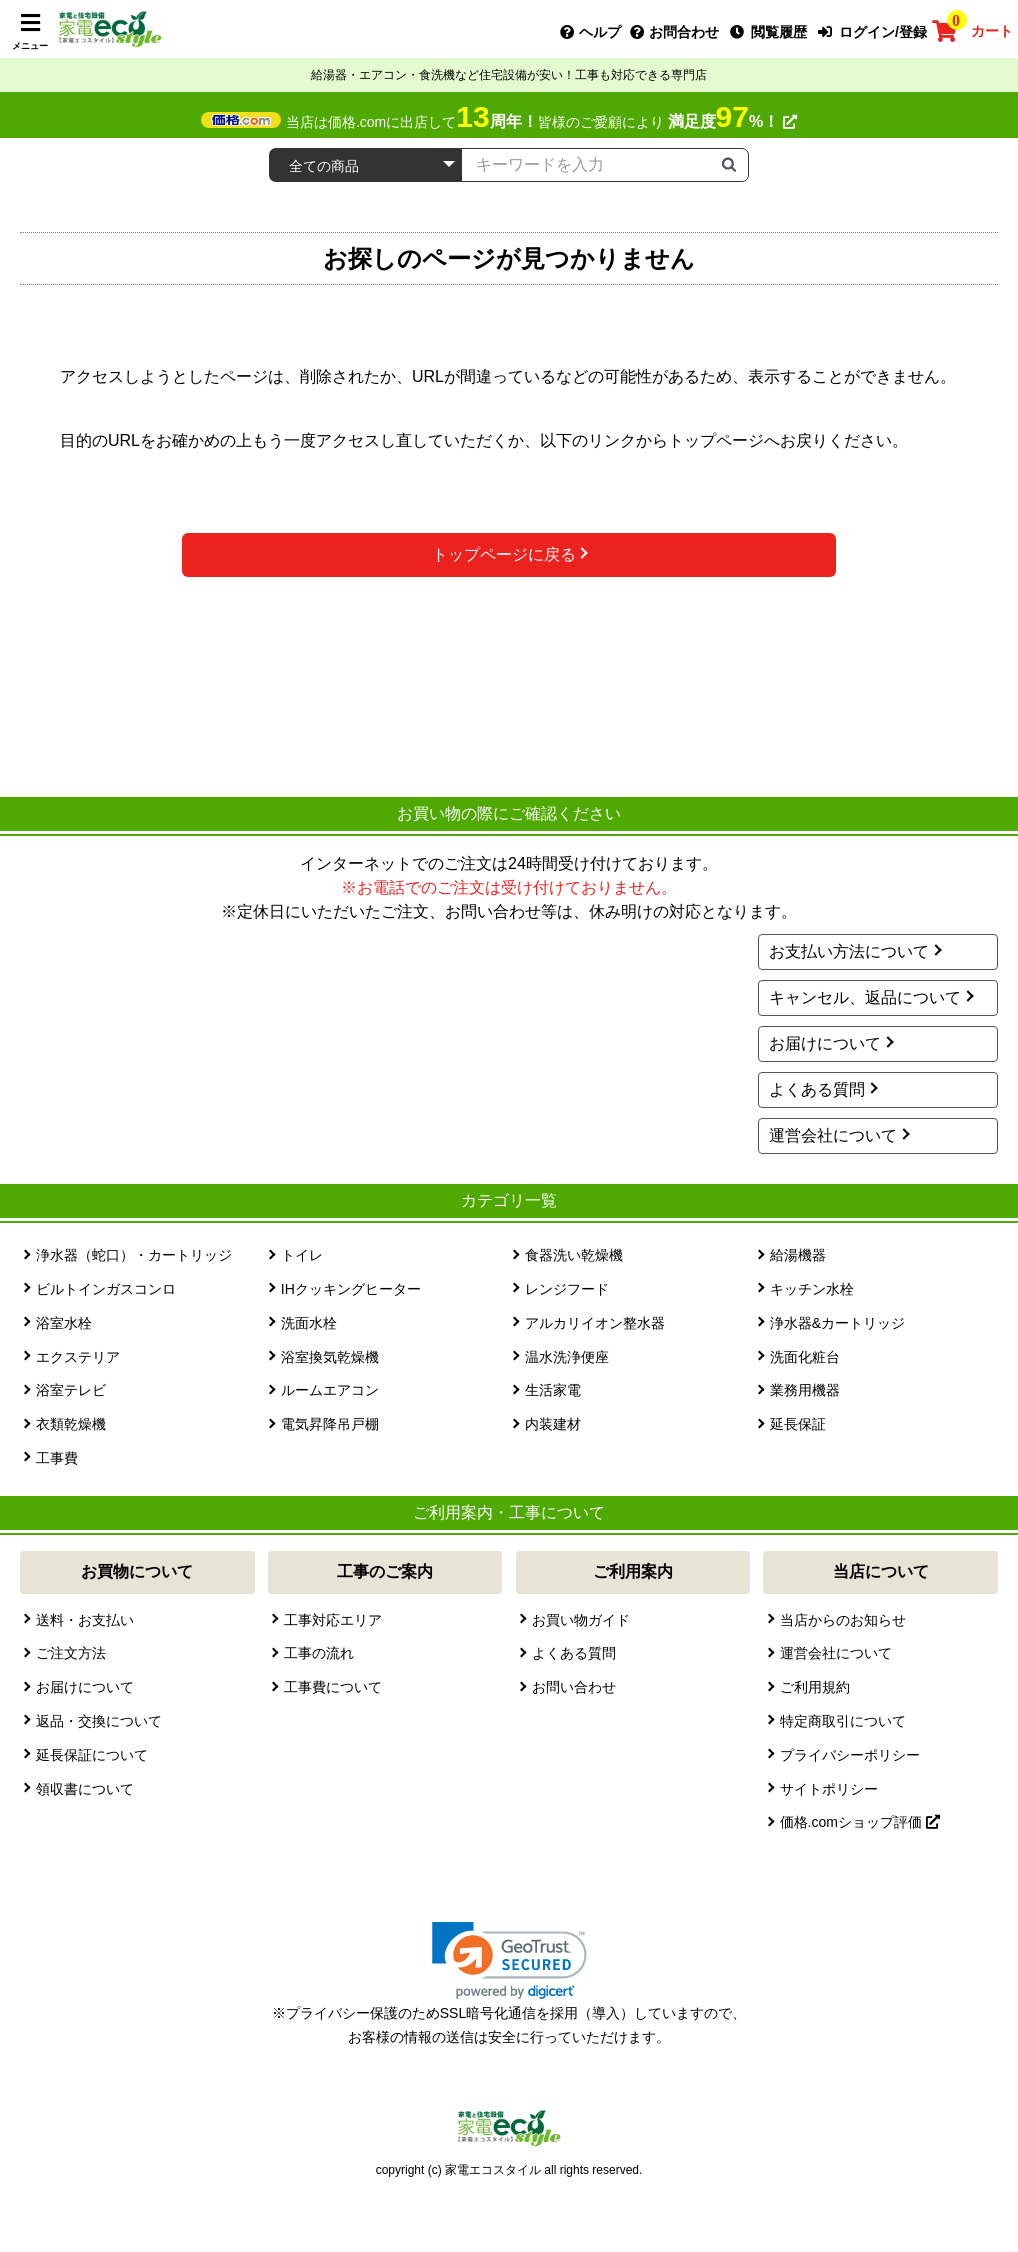 Image resolution: width=1018 pixels, height=2252 pixels. What do you see at coordinates (71, 1653) in the screenshot?
I see `ご注文方法` at bounding box center [71, 1653].